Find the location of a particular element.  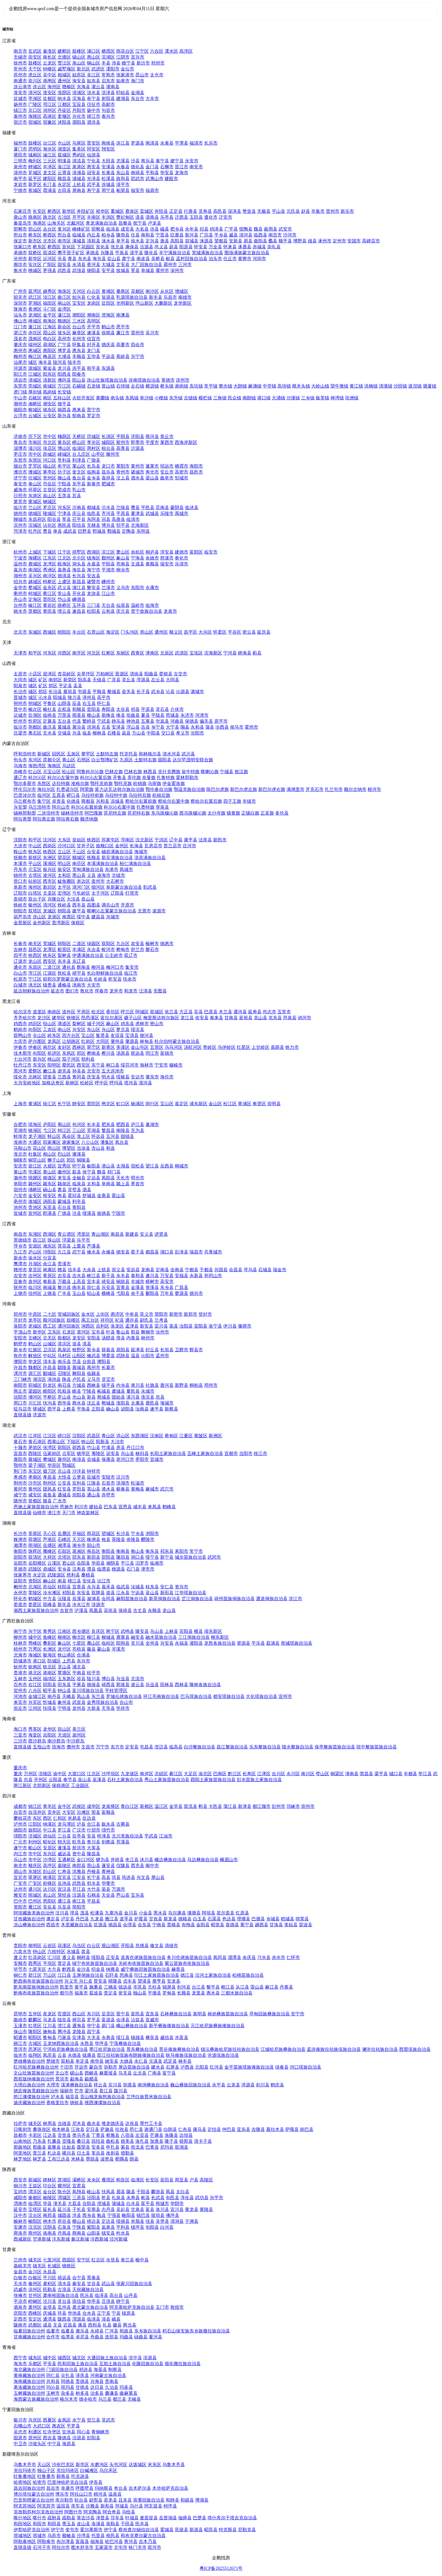

新蔡县 is located at coordinates (171, 1409).